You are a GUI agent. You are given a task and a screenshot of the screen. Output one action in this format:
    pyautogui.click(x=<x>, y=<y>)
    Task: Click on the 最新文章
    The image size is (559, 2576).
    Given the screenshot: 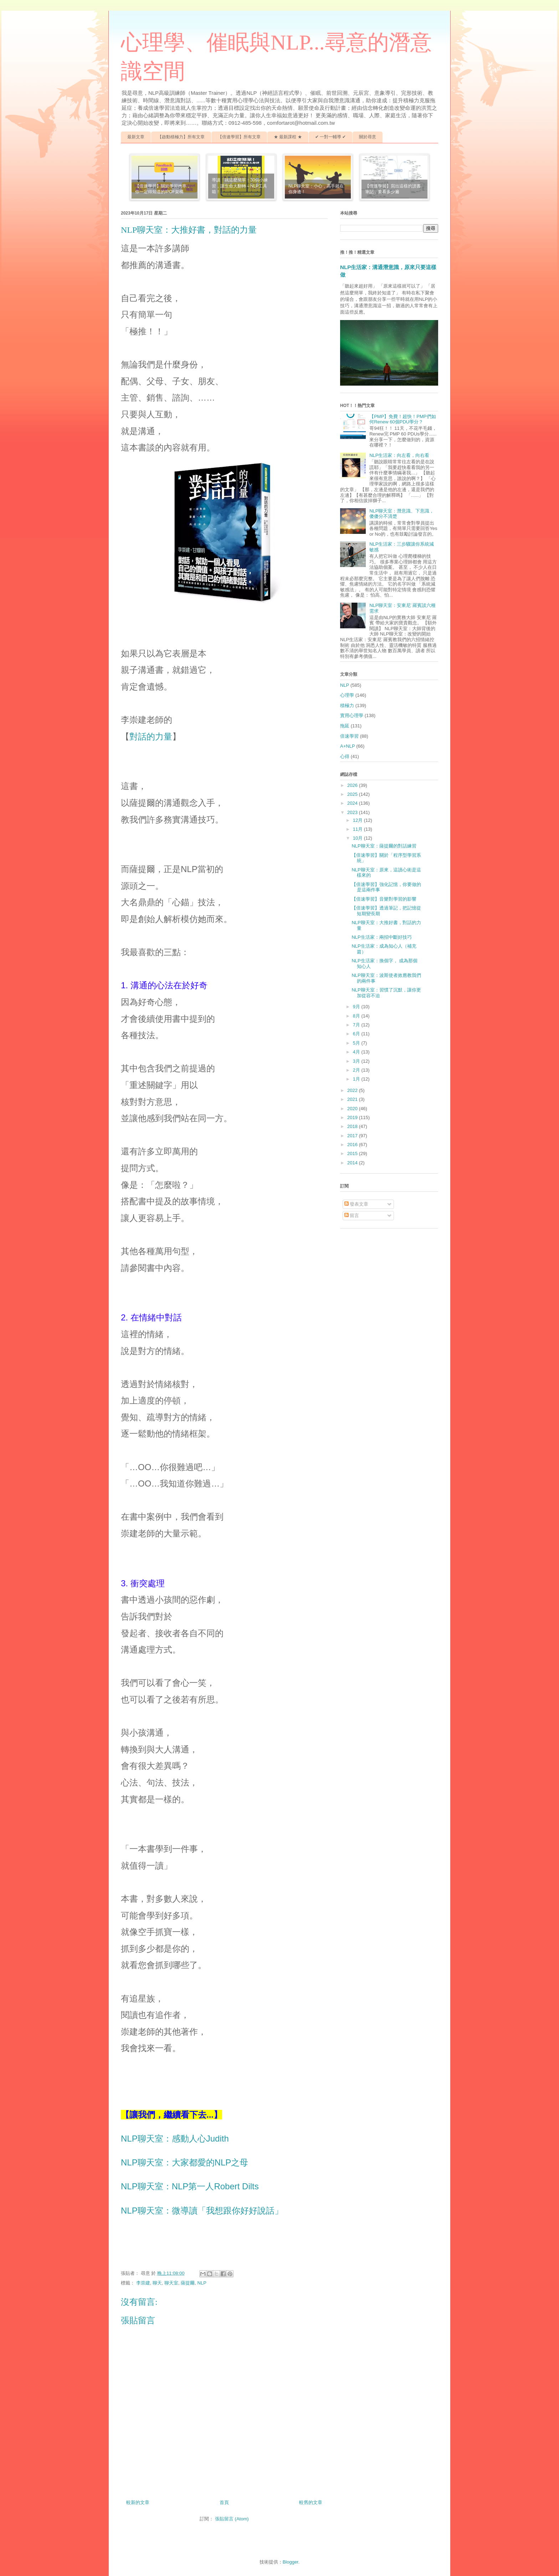 What is the action you would take?
    pyautogui.click(x=135, y=136)
    